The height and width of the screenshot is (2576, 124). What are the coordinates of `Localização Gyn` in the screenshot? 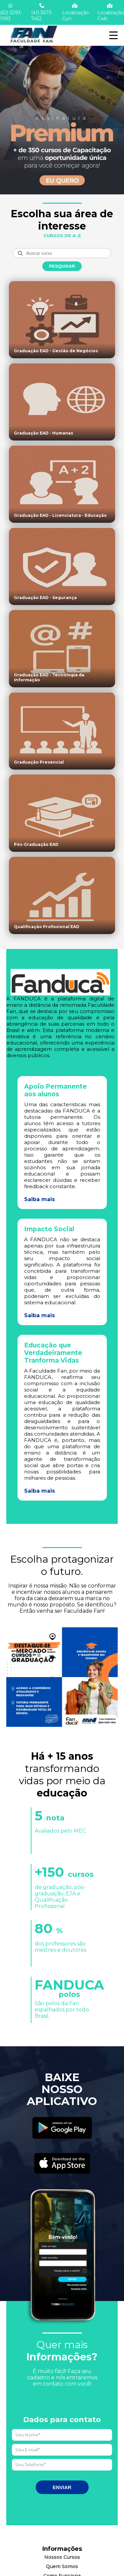 It's located at (75, 12).